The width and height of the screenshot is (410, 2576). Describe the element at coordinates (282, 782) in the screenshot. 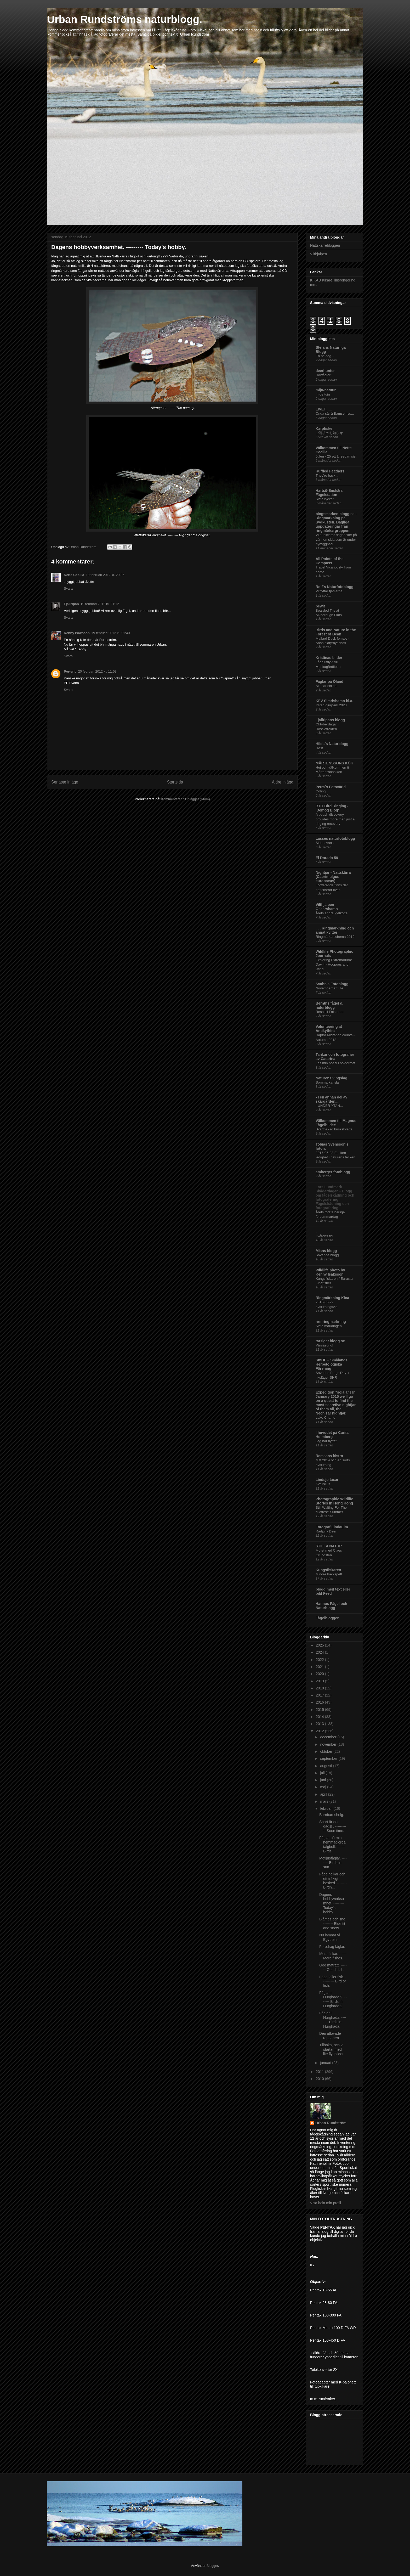

I see `Äldre inlägg` at that location.